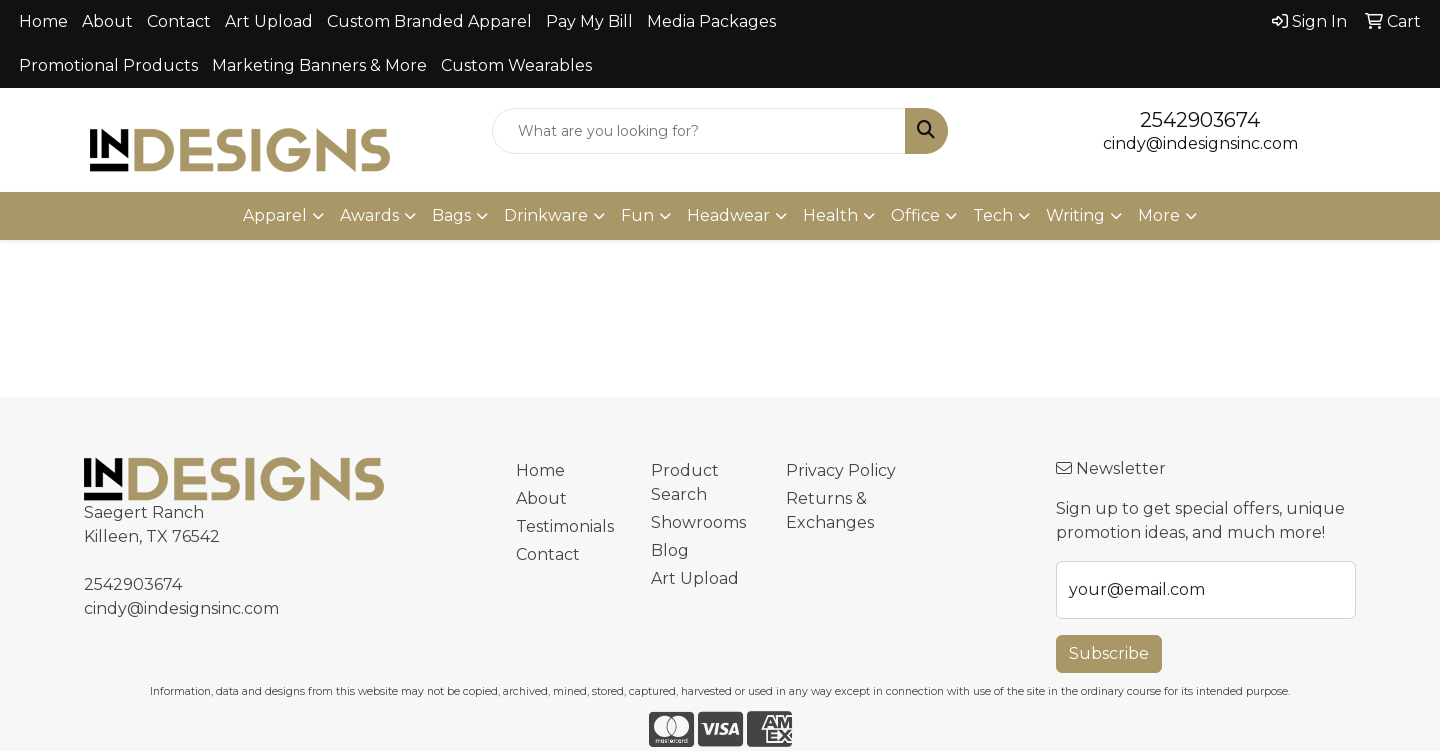 The image size is (1440, 751). I want to click on Tech [button], so click(993, 215).